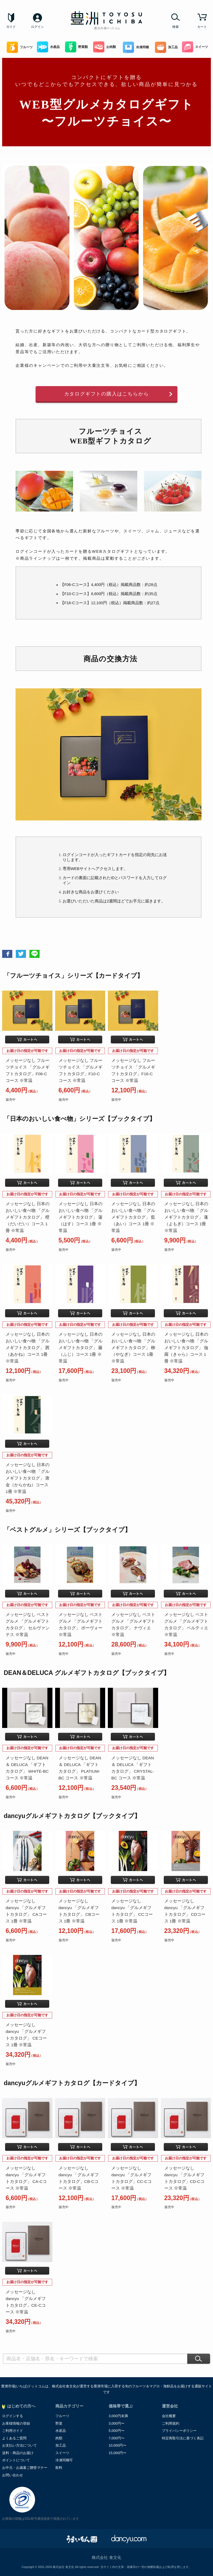 The width and height of the screenshot is (213, 2576). Describe the element at coordinates (136, 47) in the screenshot. I see `冷凍同梱` at that location.